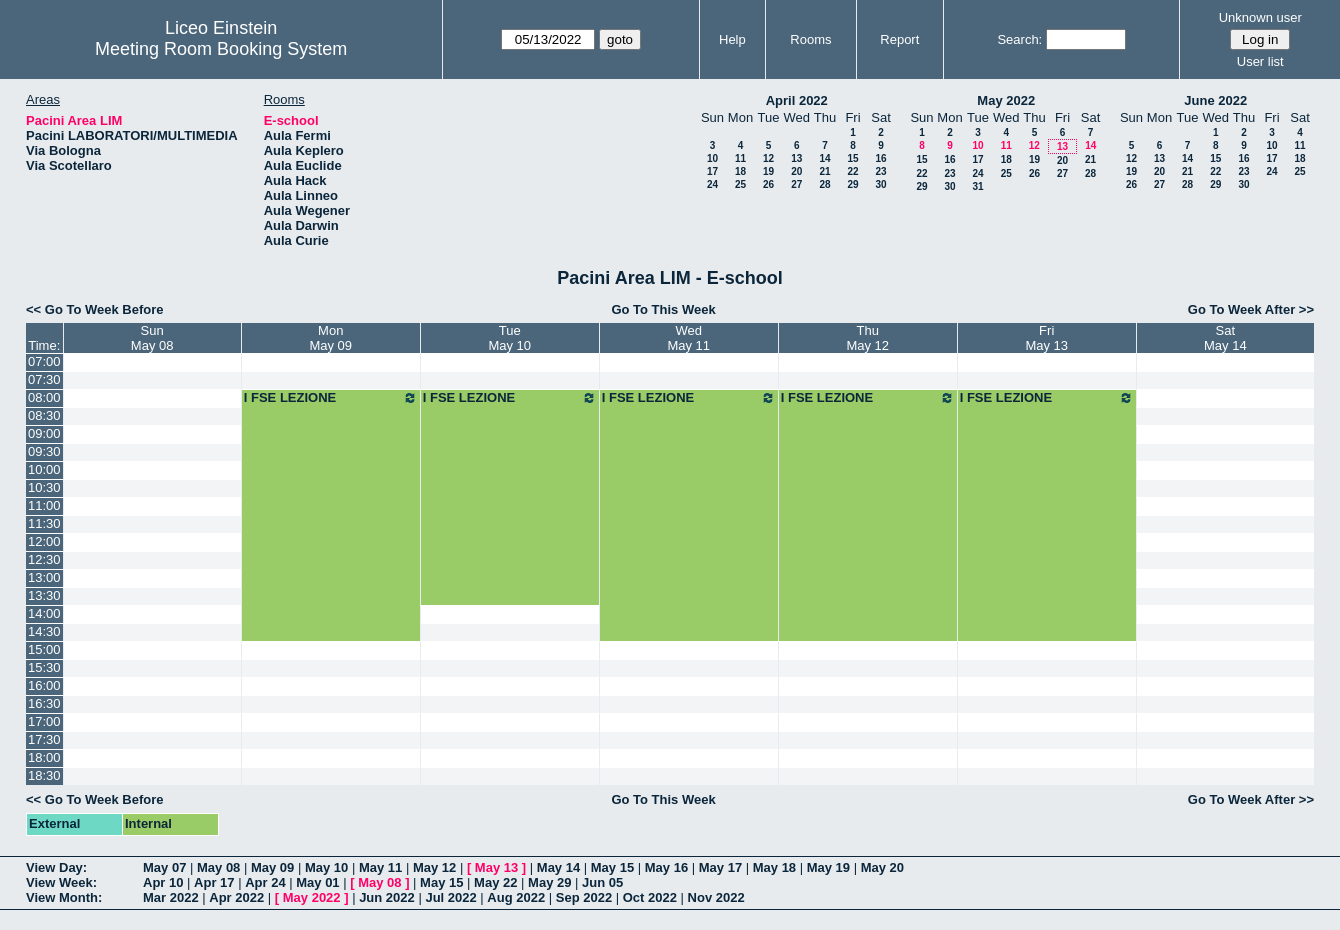 Image resolution: width=1340 pixels, height=930 pixels. What do you see at coordinates (44, 379) in the screenshot?
I see `07:30` at bounding box center [44, 379].